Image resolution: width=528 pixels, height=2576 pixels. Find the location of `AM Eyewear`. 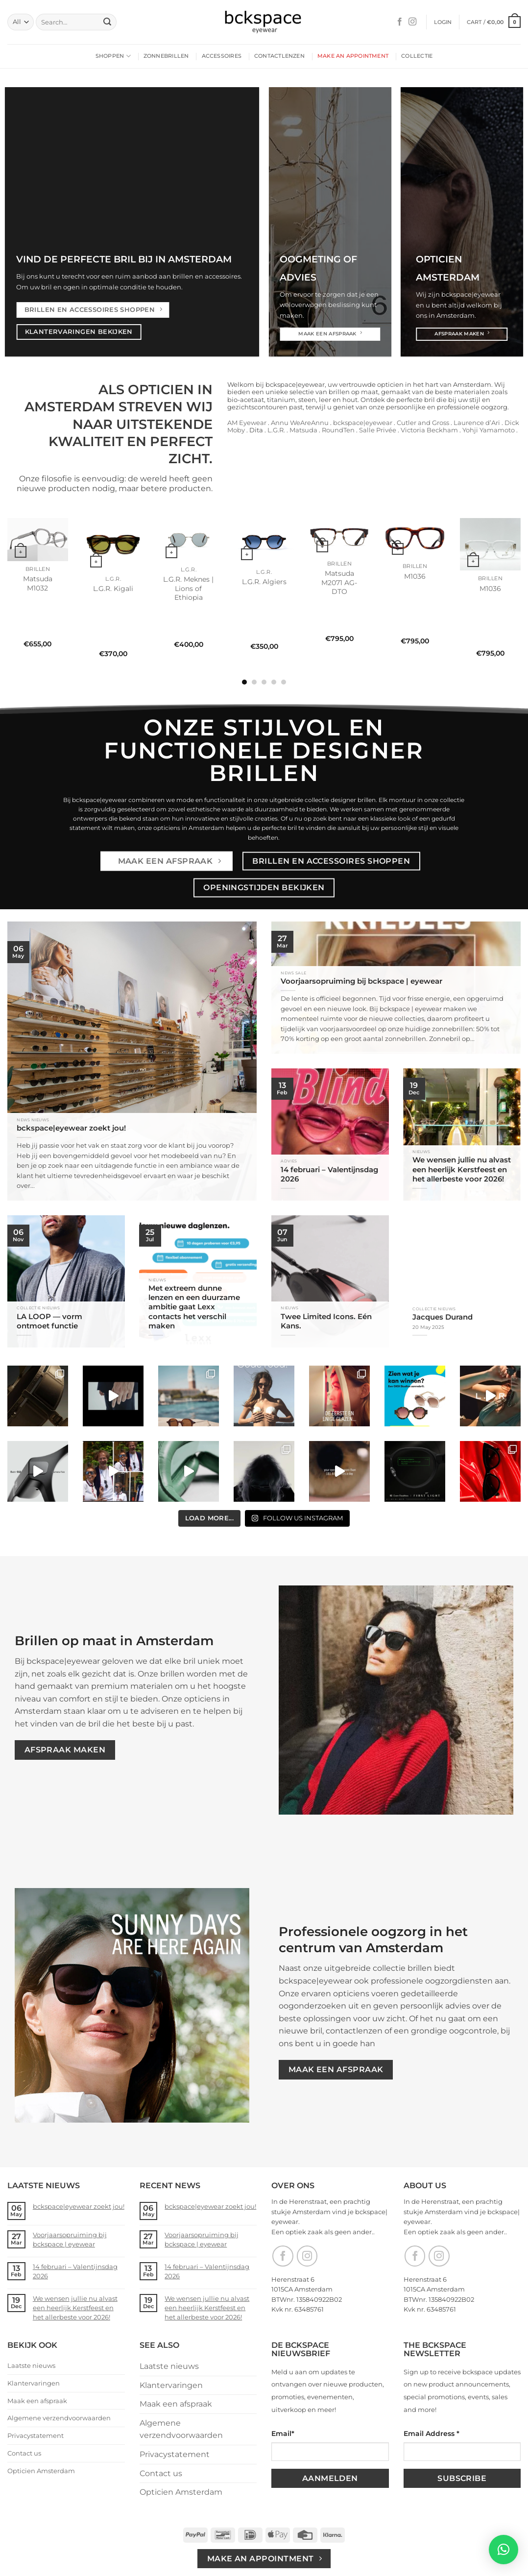

AM Eyewear is located at coordinates (246, 422).